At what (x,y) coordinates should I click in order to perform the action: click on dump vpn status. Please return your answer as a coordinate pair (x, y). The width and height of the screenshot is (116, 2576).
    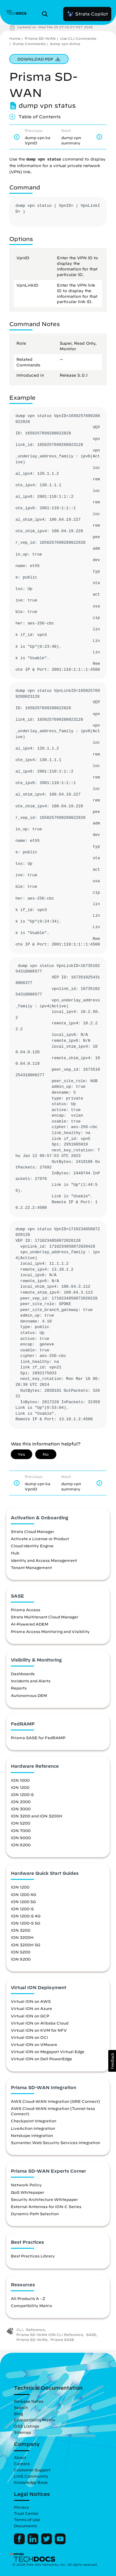
    Looking at the image, I should click on (65, 44).